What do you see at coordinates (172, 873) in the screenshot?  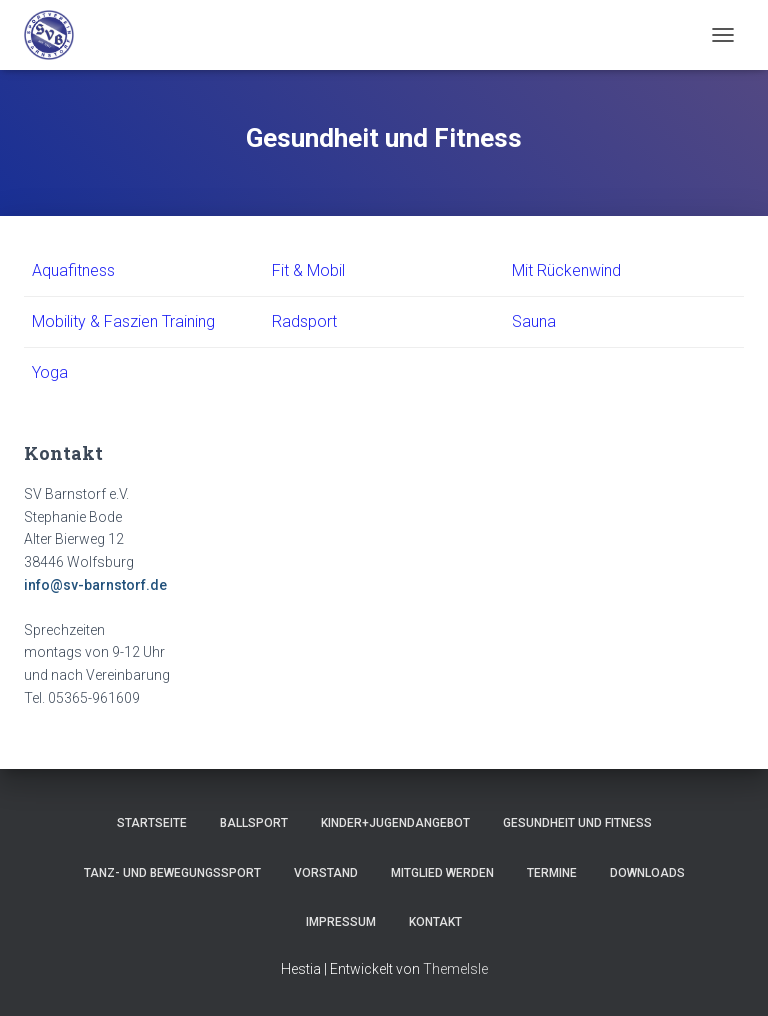 I see `Tanz- und Bewegungssport` at bounding box center [172, 873].